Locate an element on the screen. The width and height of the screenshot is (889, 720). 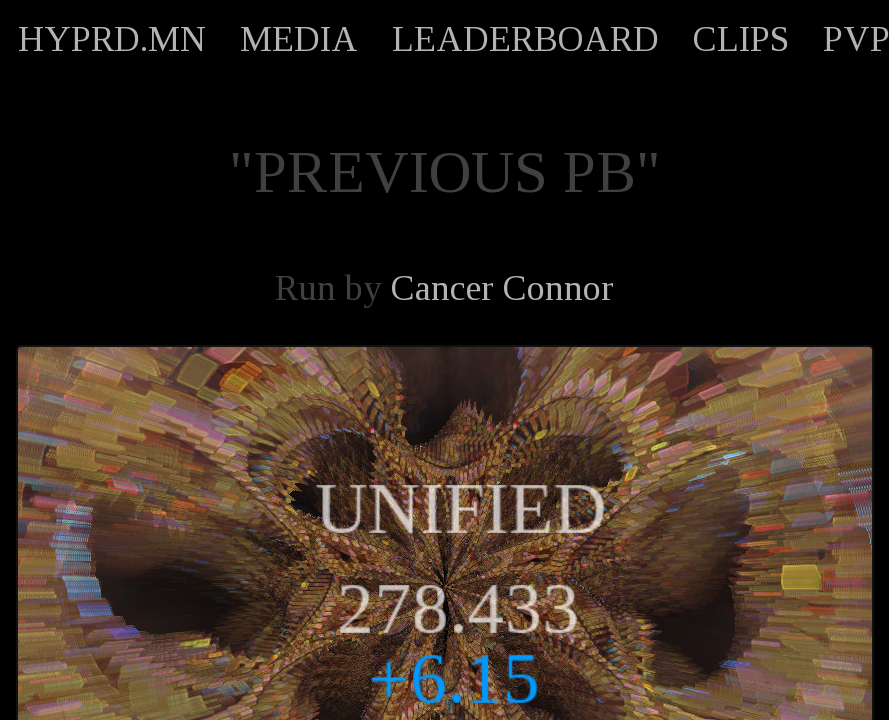
Cancer Connor is located at coordinates (502, 288).